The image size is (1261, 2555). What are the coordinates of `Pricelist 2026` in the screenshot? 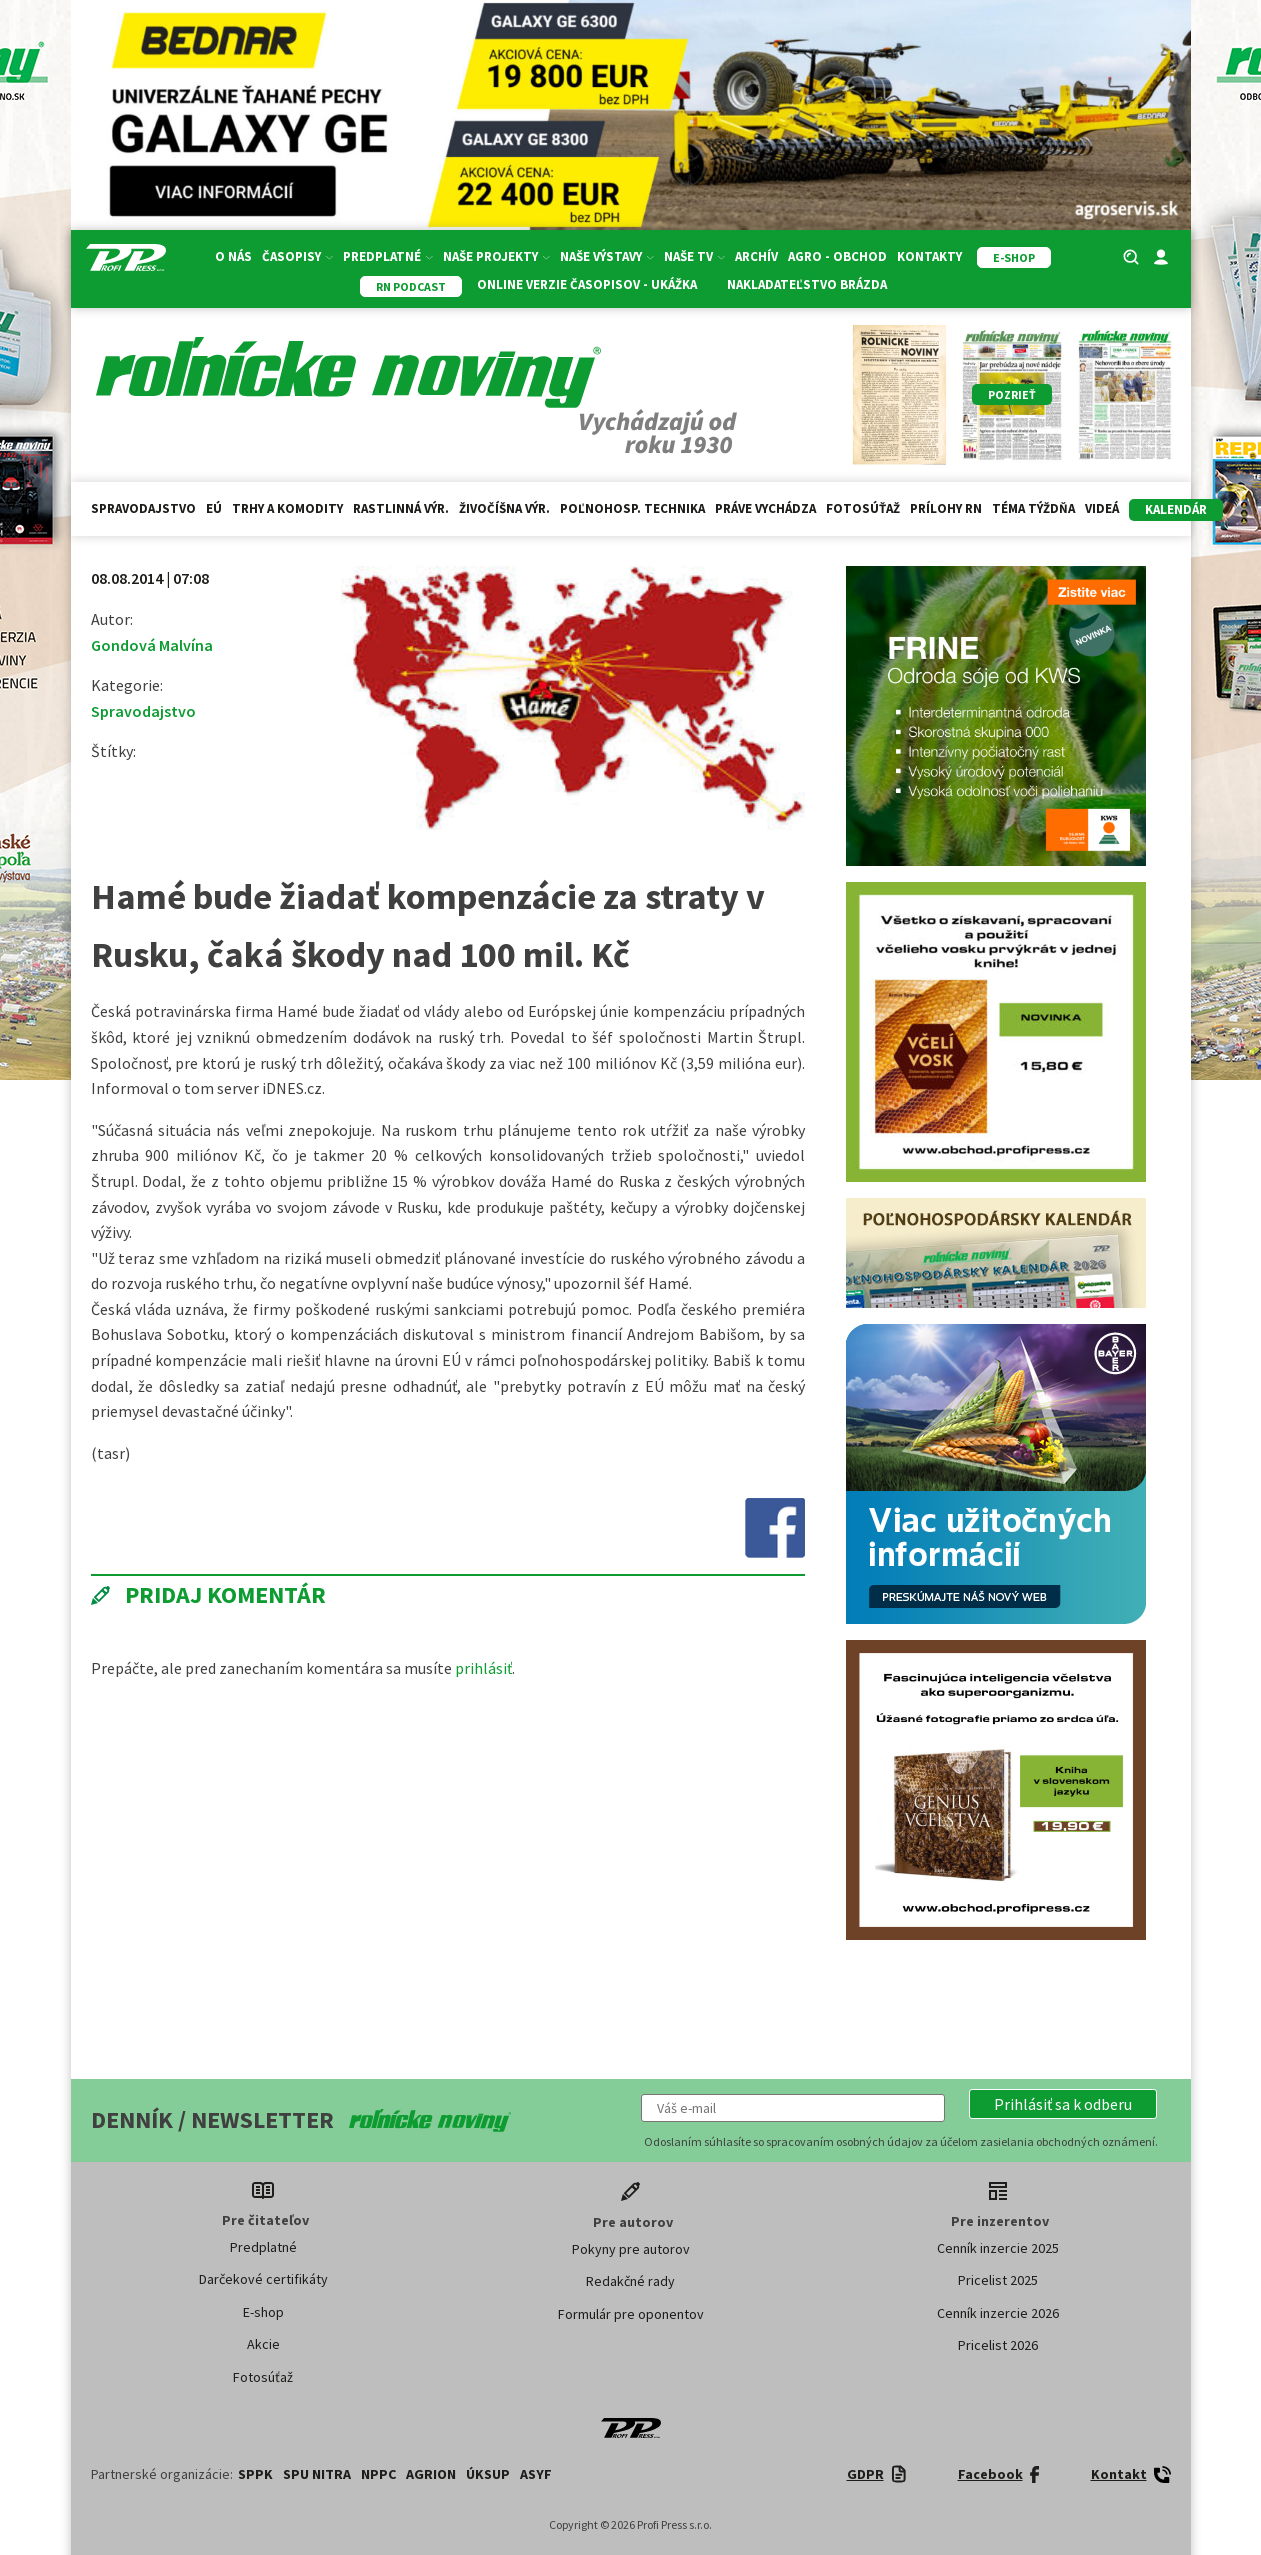 It's located at (998, 2345).